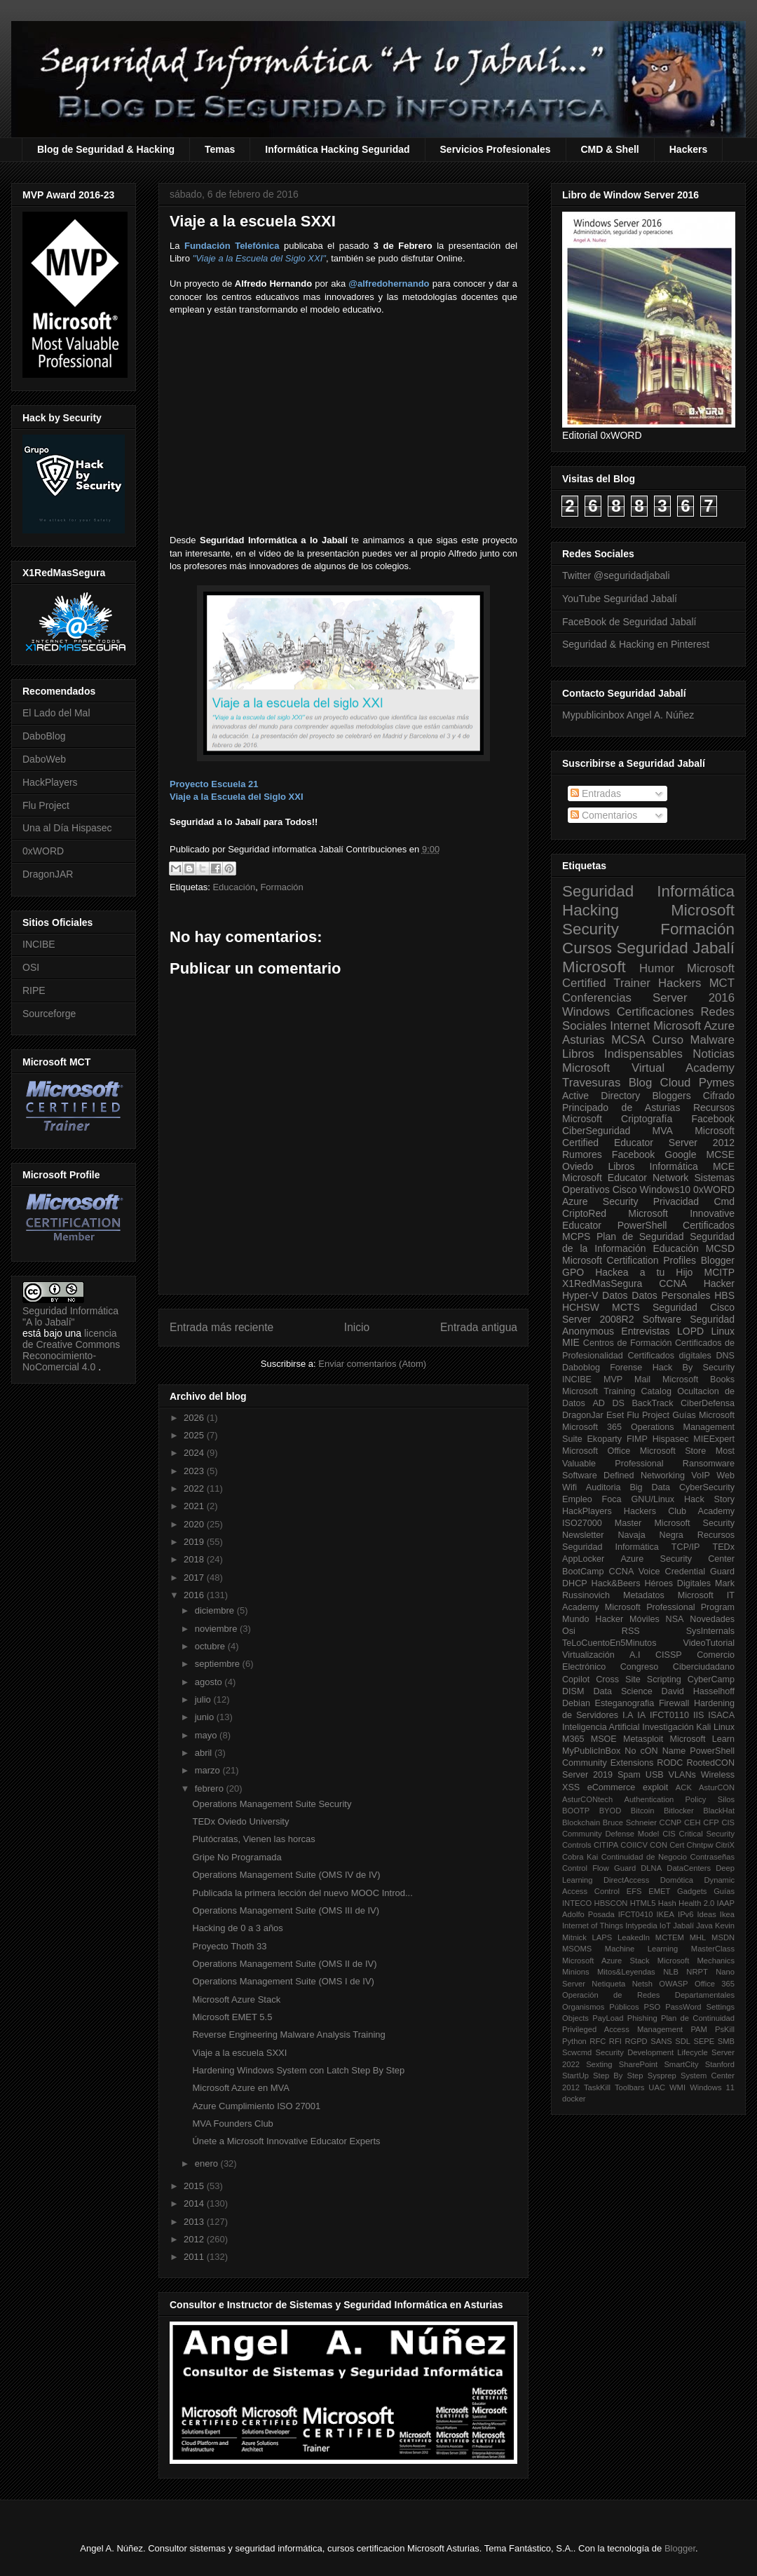 This screenshot has height=2576, width=757. What do you see at coordinates (581, 1822) in the screenshot?
I see `Blockchain` at bounding box center [581, 1822].